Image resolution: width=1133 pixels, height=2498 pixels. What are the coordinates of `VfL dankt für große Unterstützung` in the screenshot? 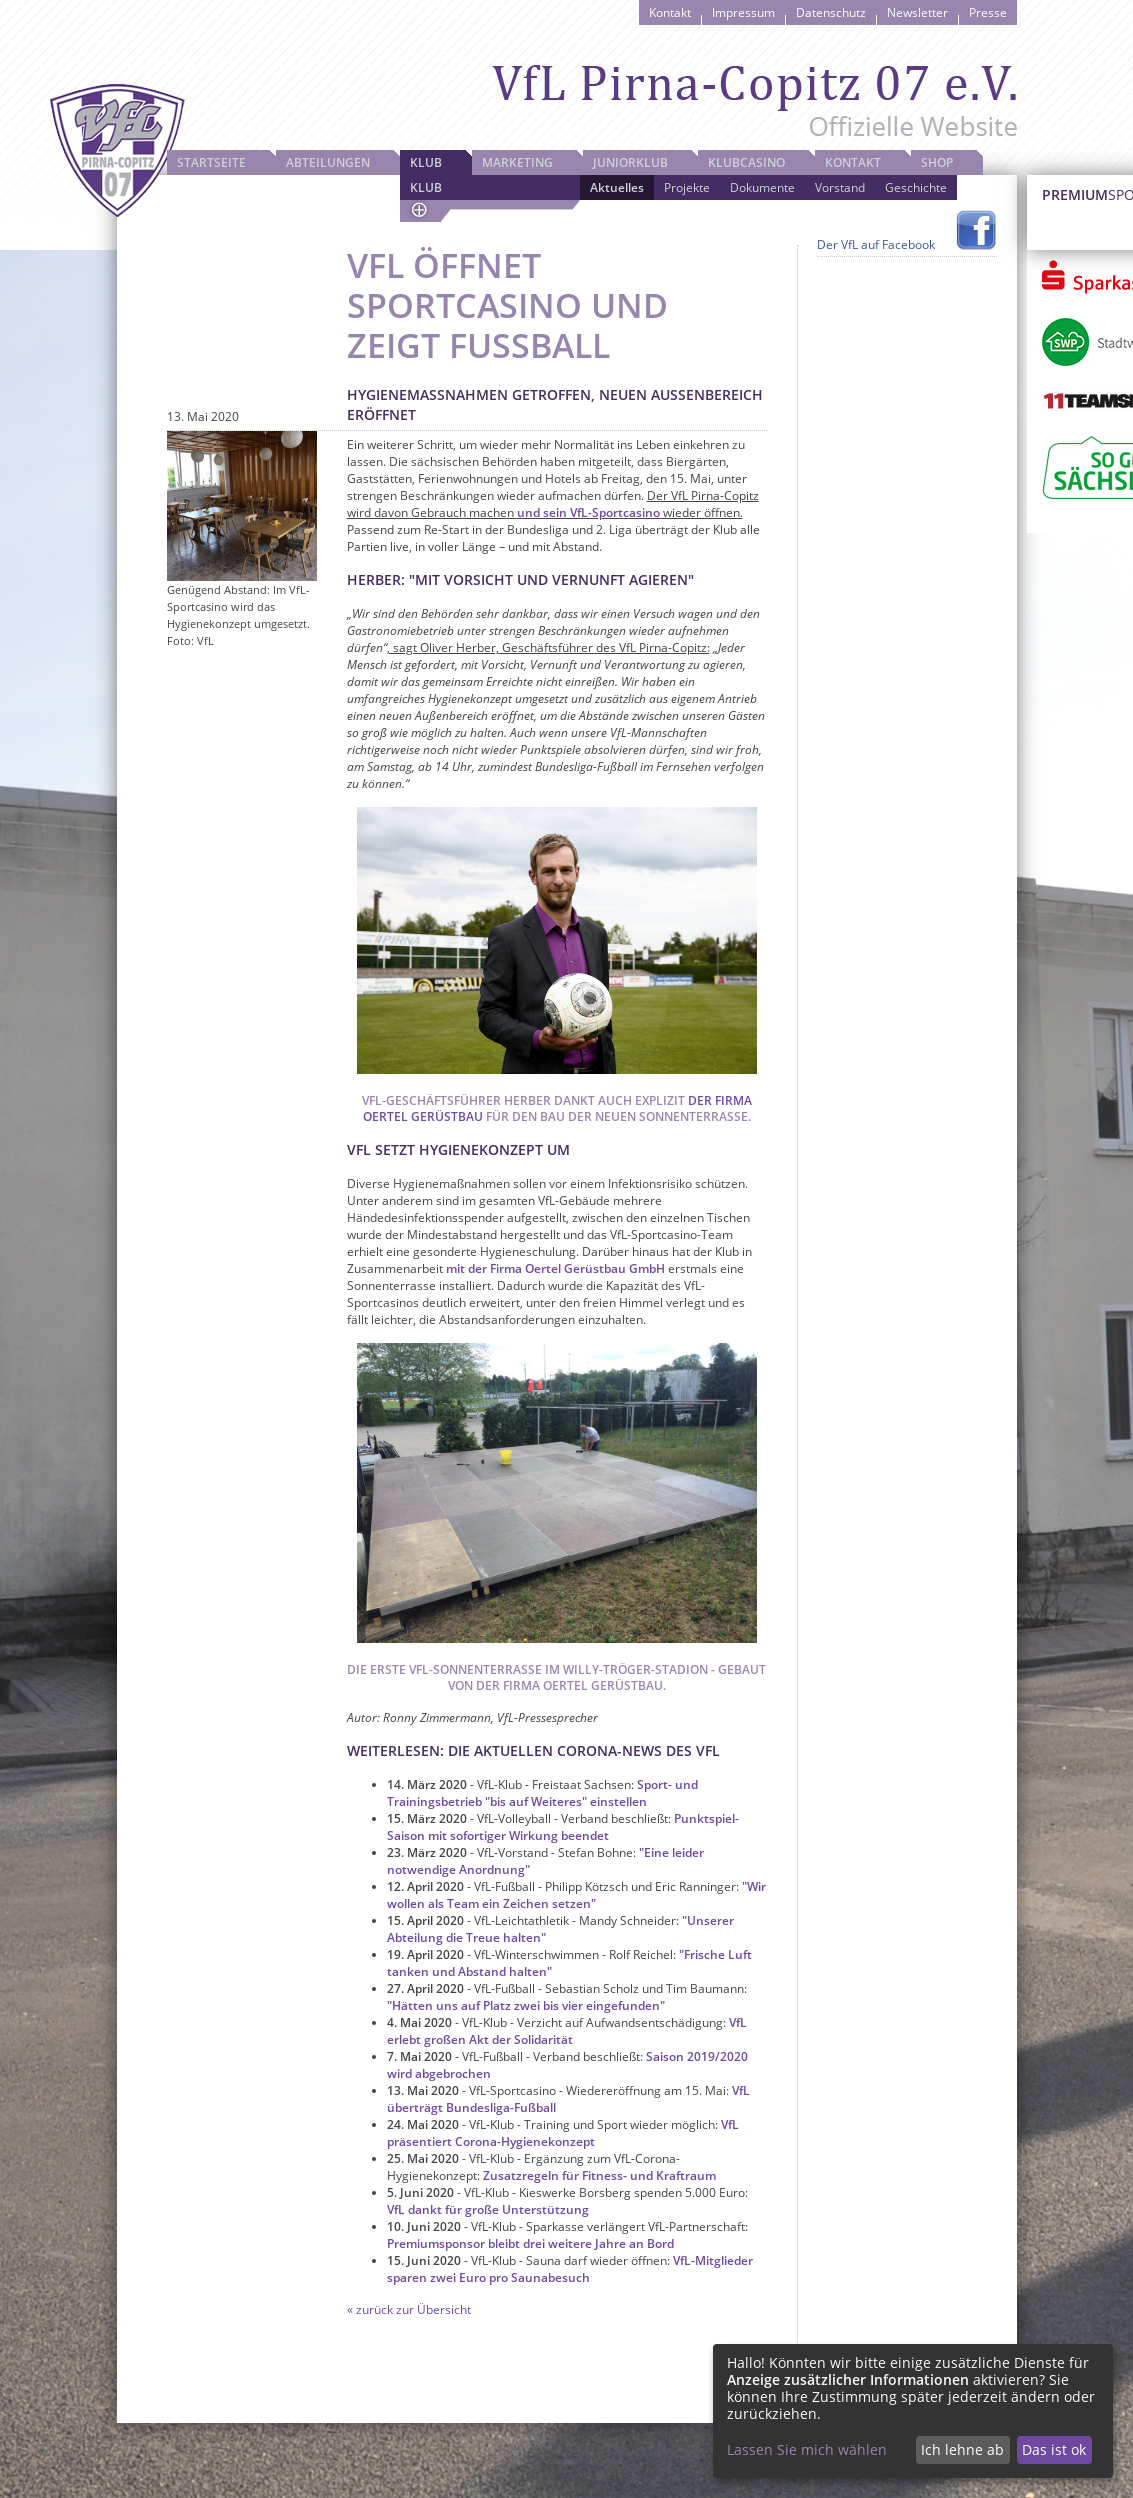 It's located at (488, 2209).